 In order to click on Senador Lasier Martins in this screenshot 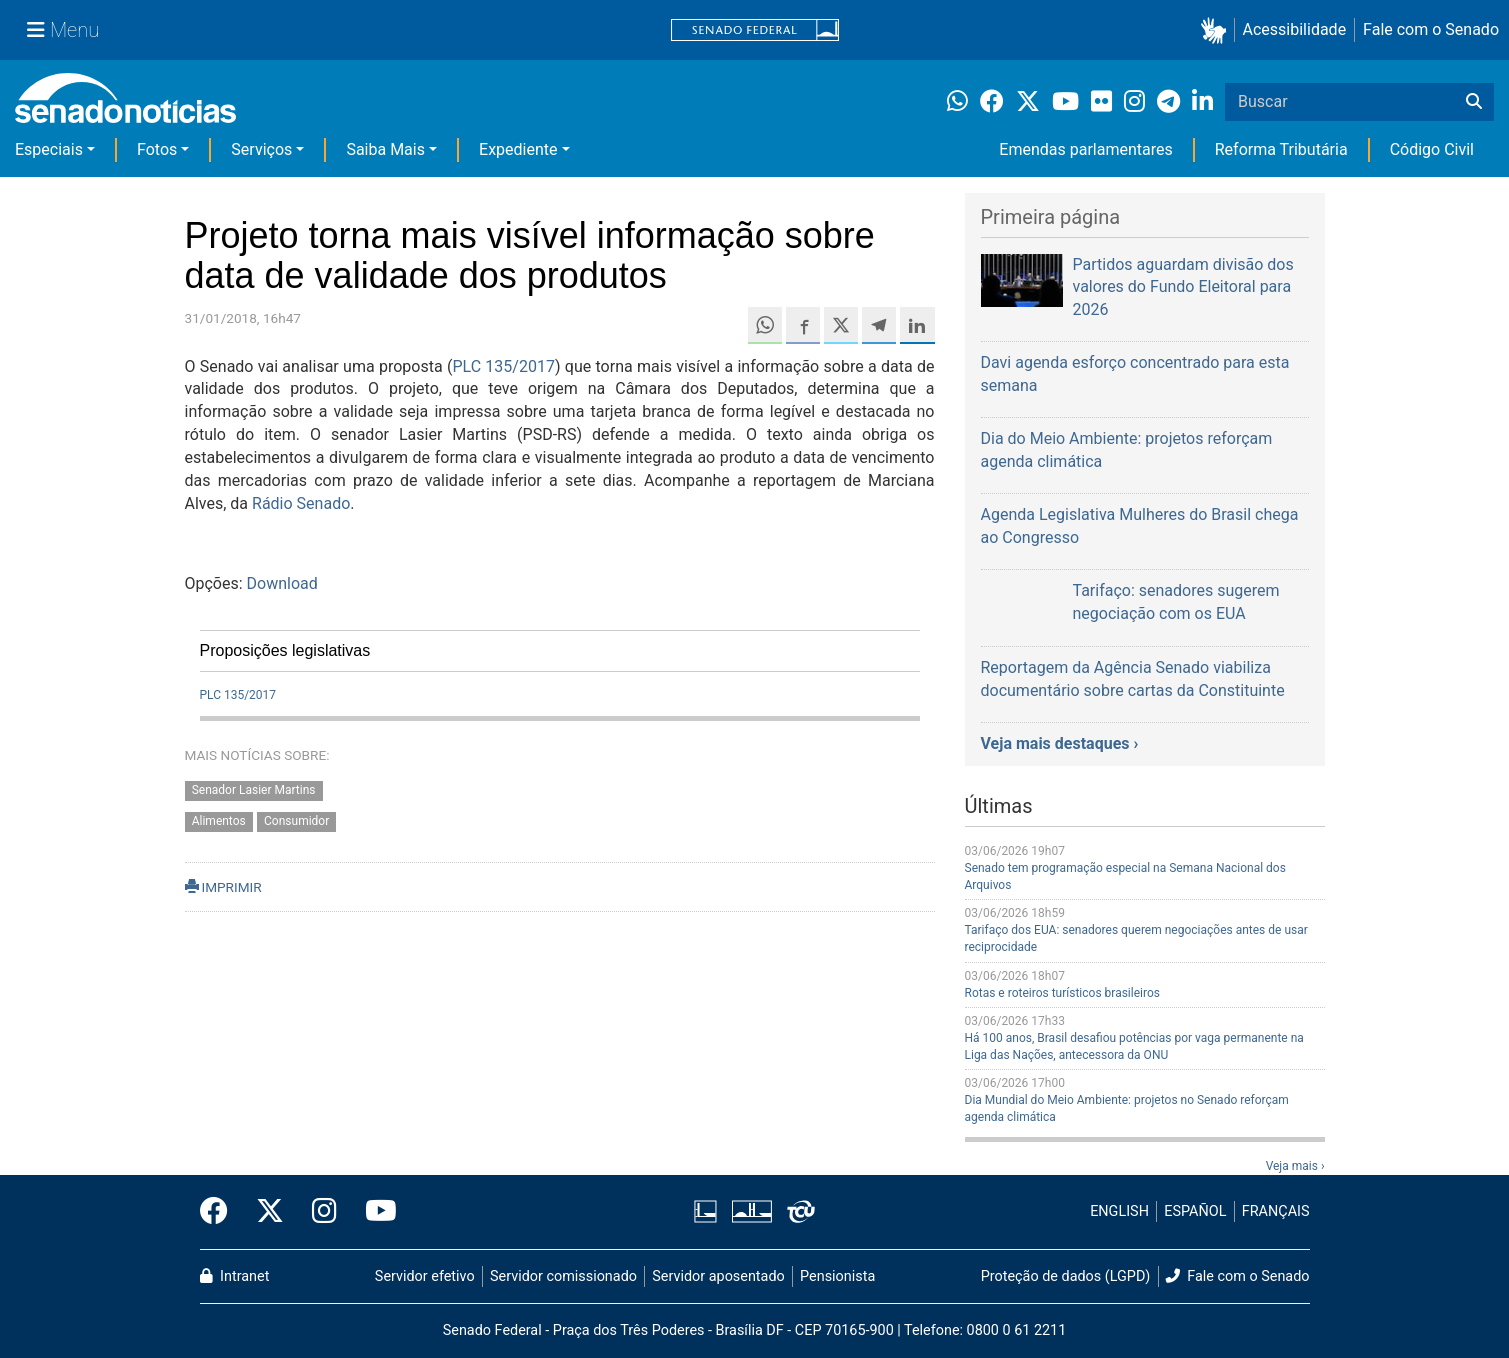, I will do `click(254, 790)`.